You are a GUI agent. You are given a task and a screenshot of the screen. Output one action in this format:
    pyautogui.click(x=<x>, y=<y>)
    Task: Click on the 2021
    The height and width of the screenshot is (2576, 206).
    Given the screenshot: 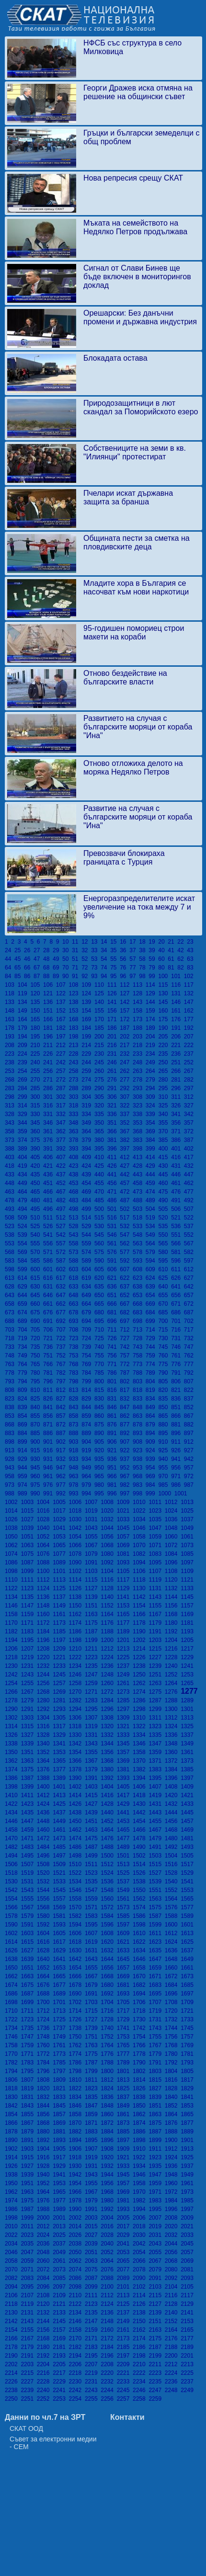 What is the action you would take?
    pyautogui.click(x=188, y=2226)
    